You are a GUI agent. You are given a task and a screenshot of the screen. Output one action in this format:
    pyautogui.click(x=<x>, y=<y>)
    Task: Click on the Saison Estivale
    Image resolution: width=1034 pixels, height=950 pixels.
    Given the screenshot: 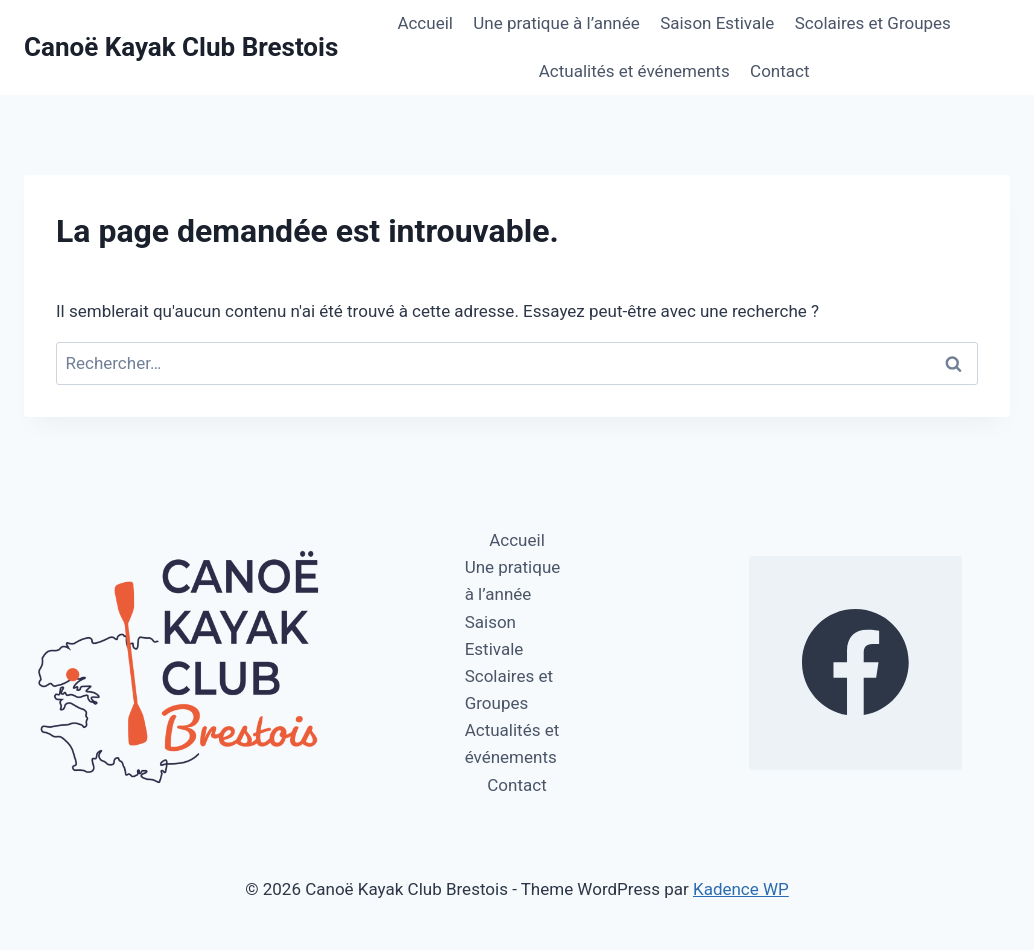 What is the action you would take?
    pyautogui.click(x=717, y=23)
    